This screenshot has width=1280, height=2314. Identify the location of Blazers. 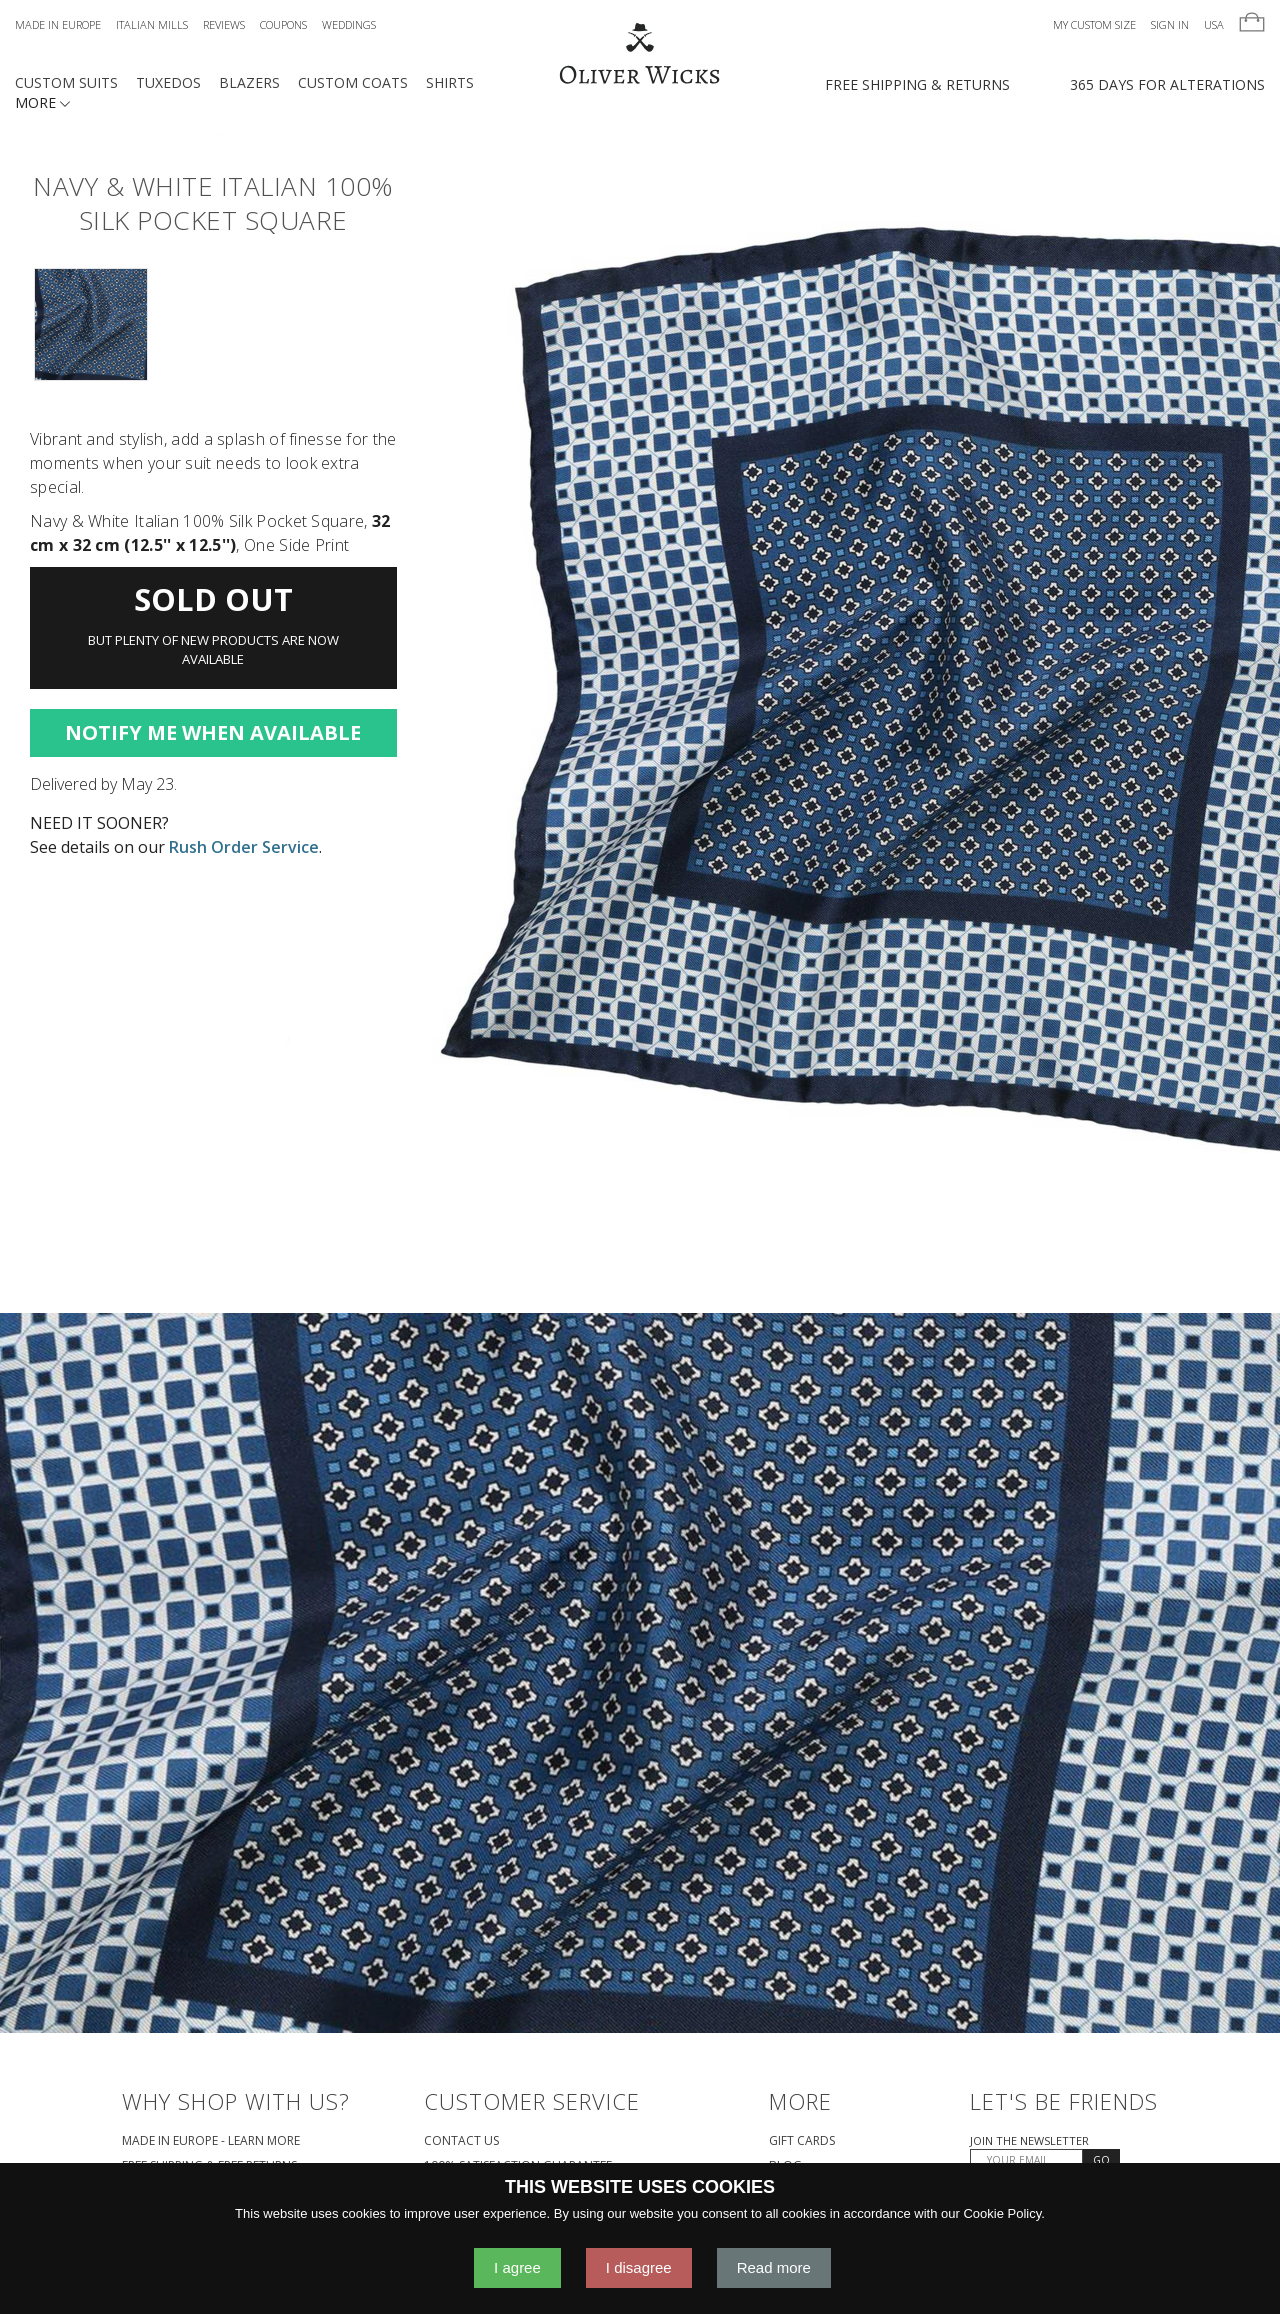
(249, 82).